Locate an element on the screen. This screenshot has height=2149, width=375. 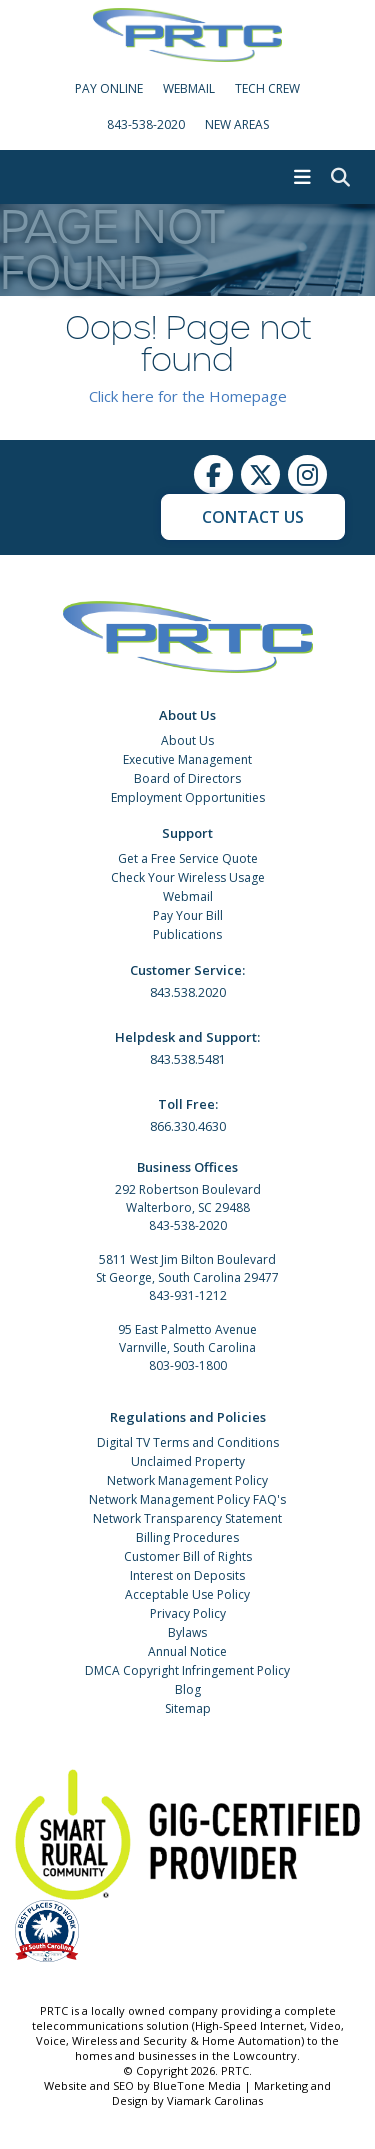
BlueTone Media is located at coordinates (197, 2085).